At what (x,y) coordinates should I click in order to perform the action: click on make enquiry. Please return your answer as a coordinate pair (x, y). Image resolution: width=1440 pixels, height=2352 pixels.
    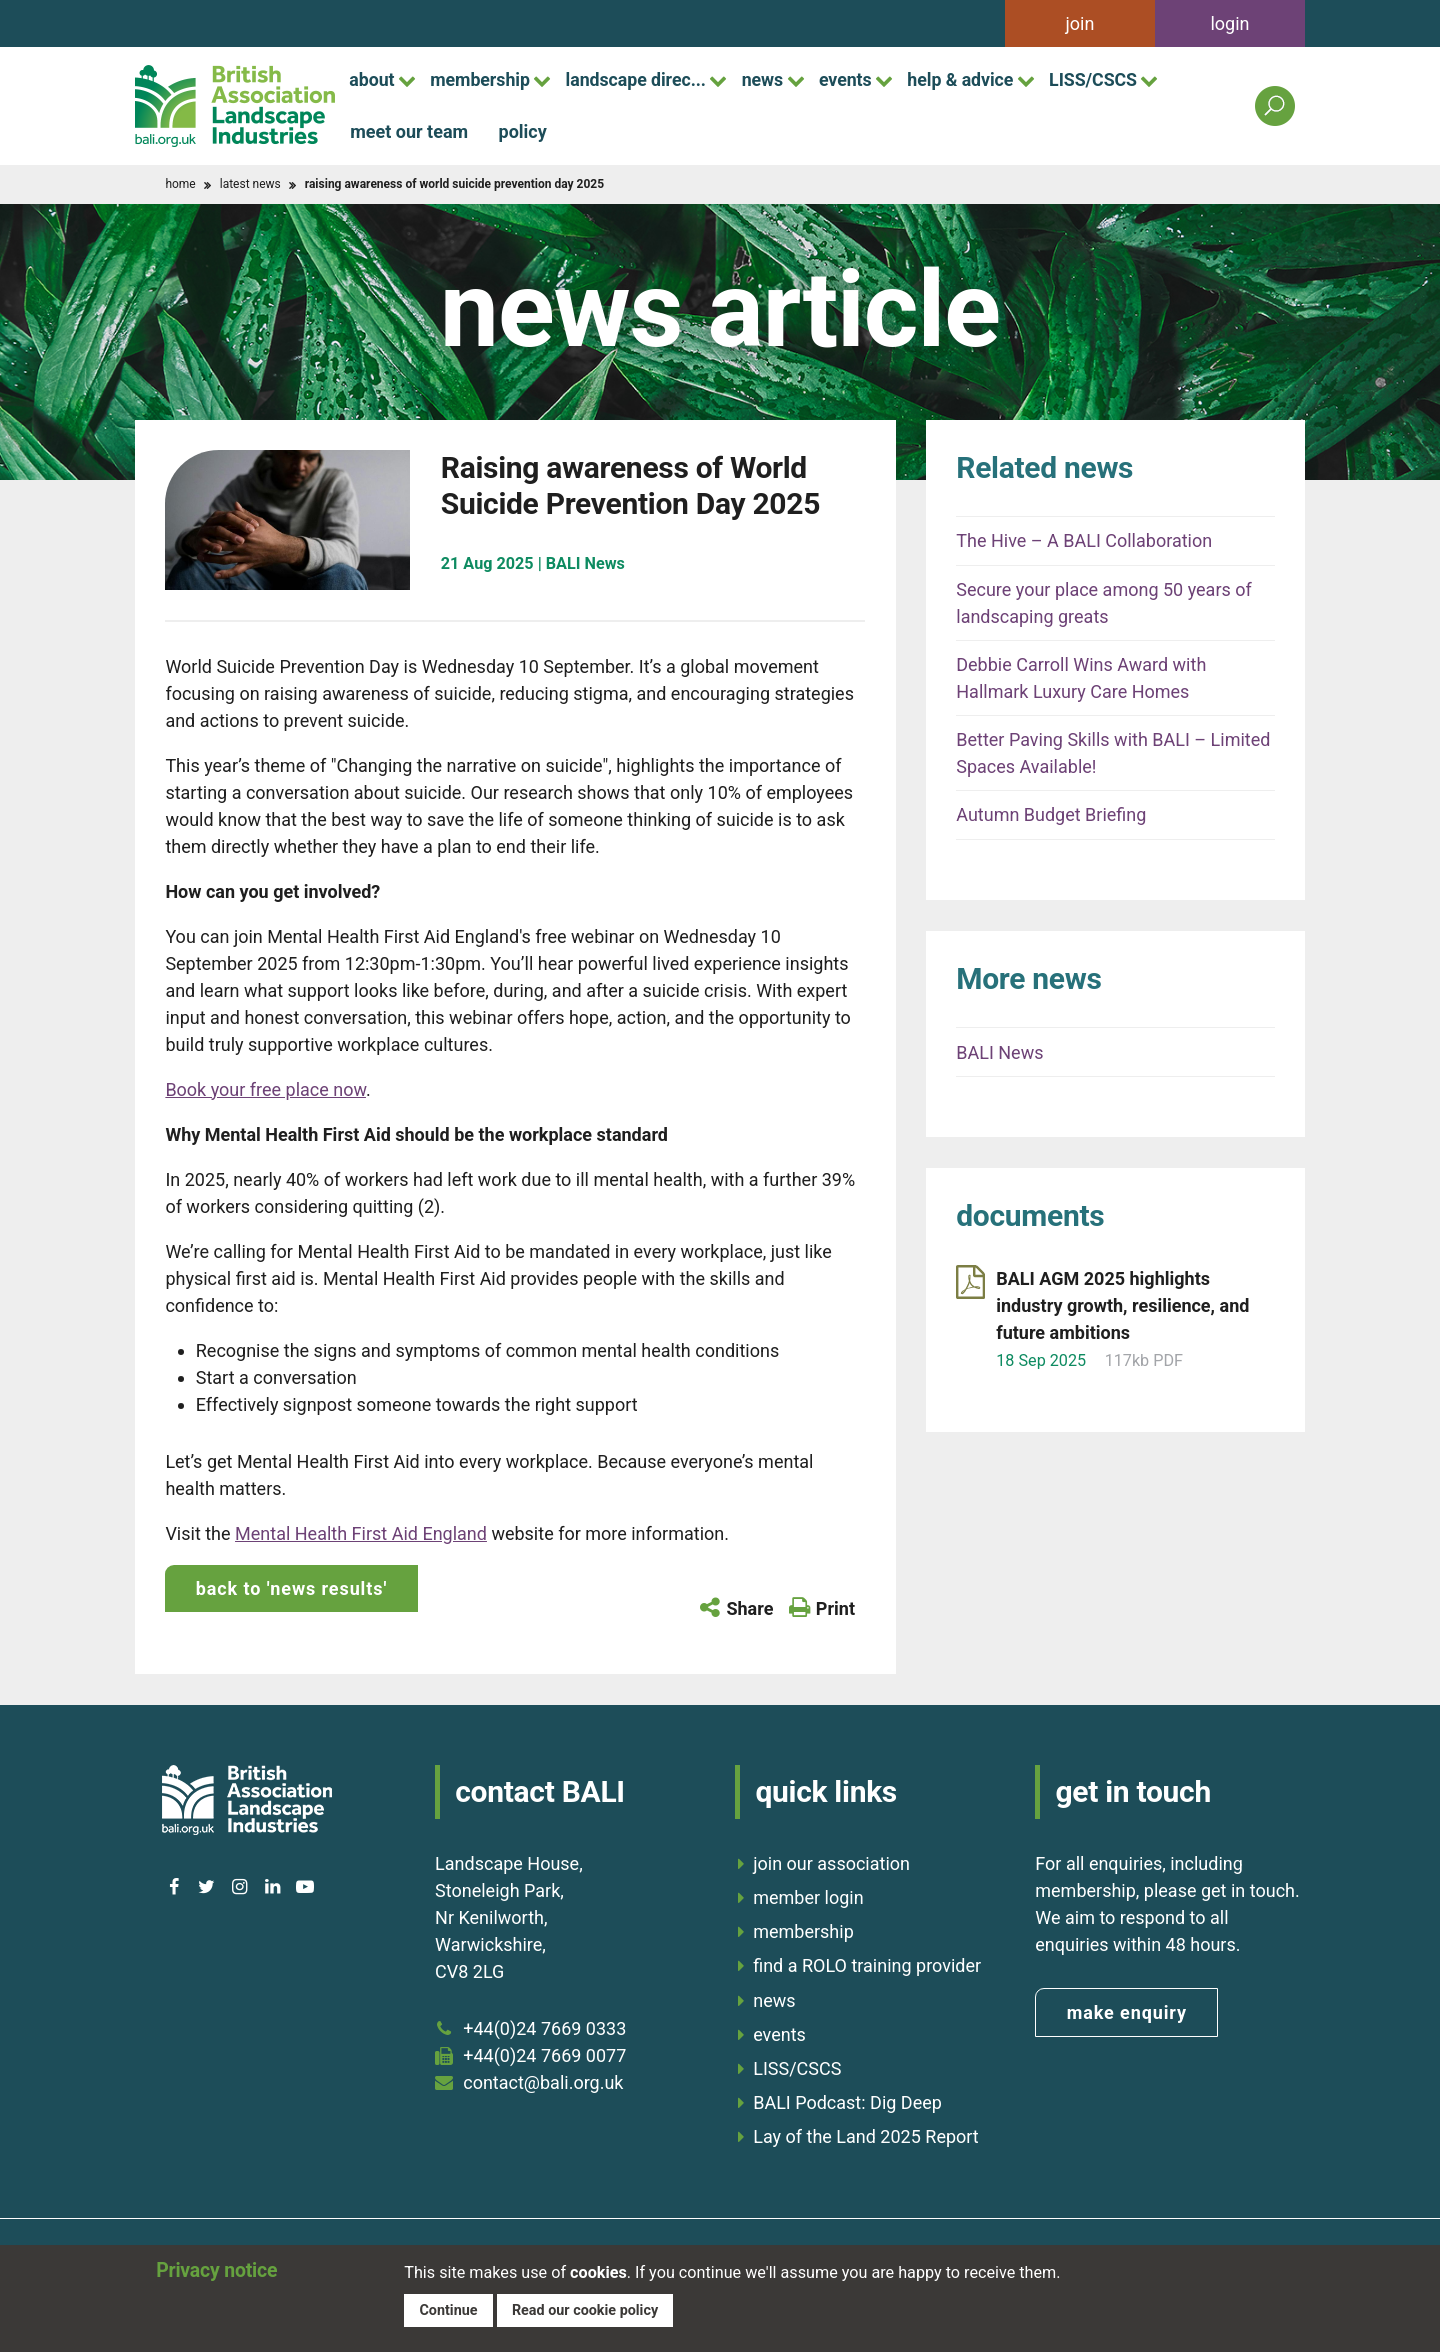
    Looking at the image, I should click on (1127, 2011).